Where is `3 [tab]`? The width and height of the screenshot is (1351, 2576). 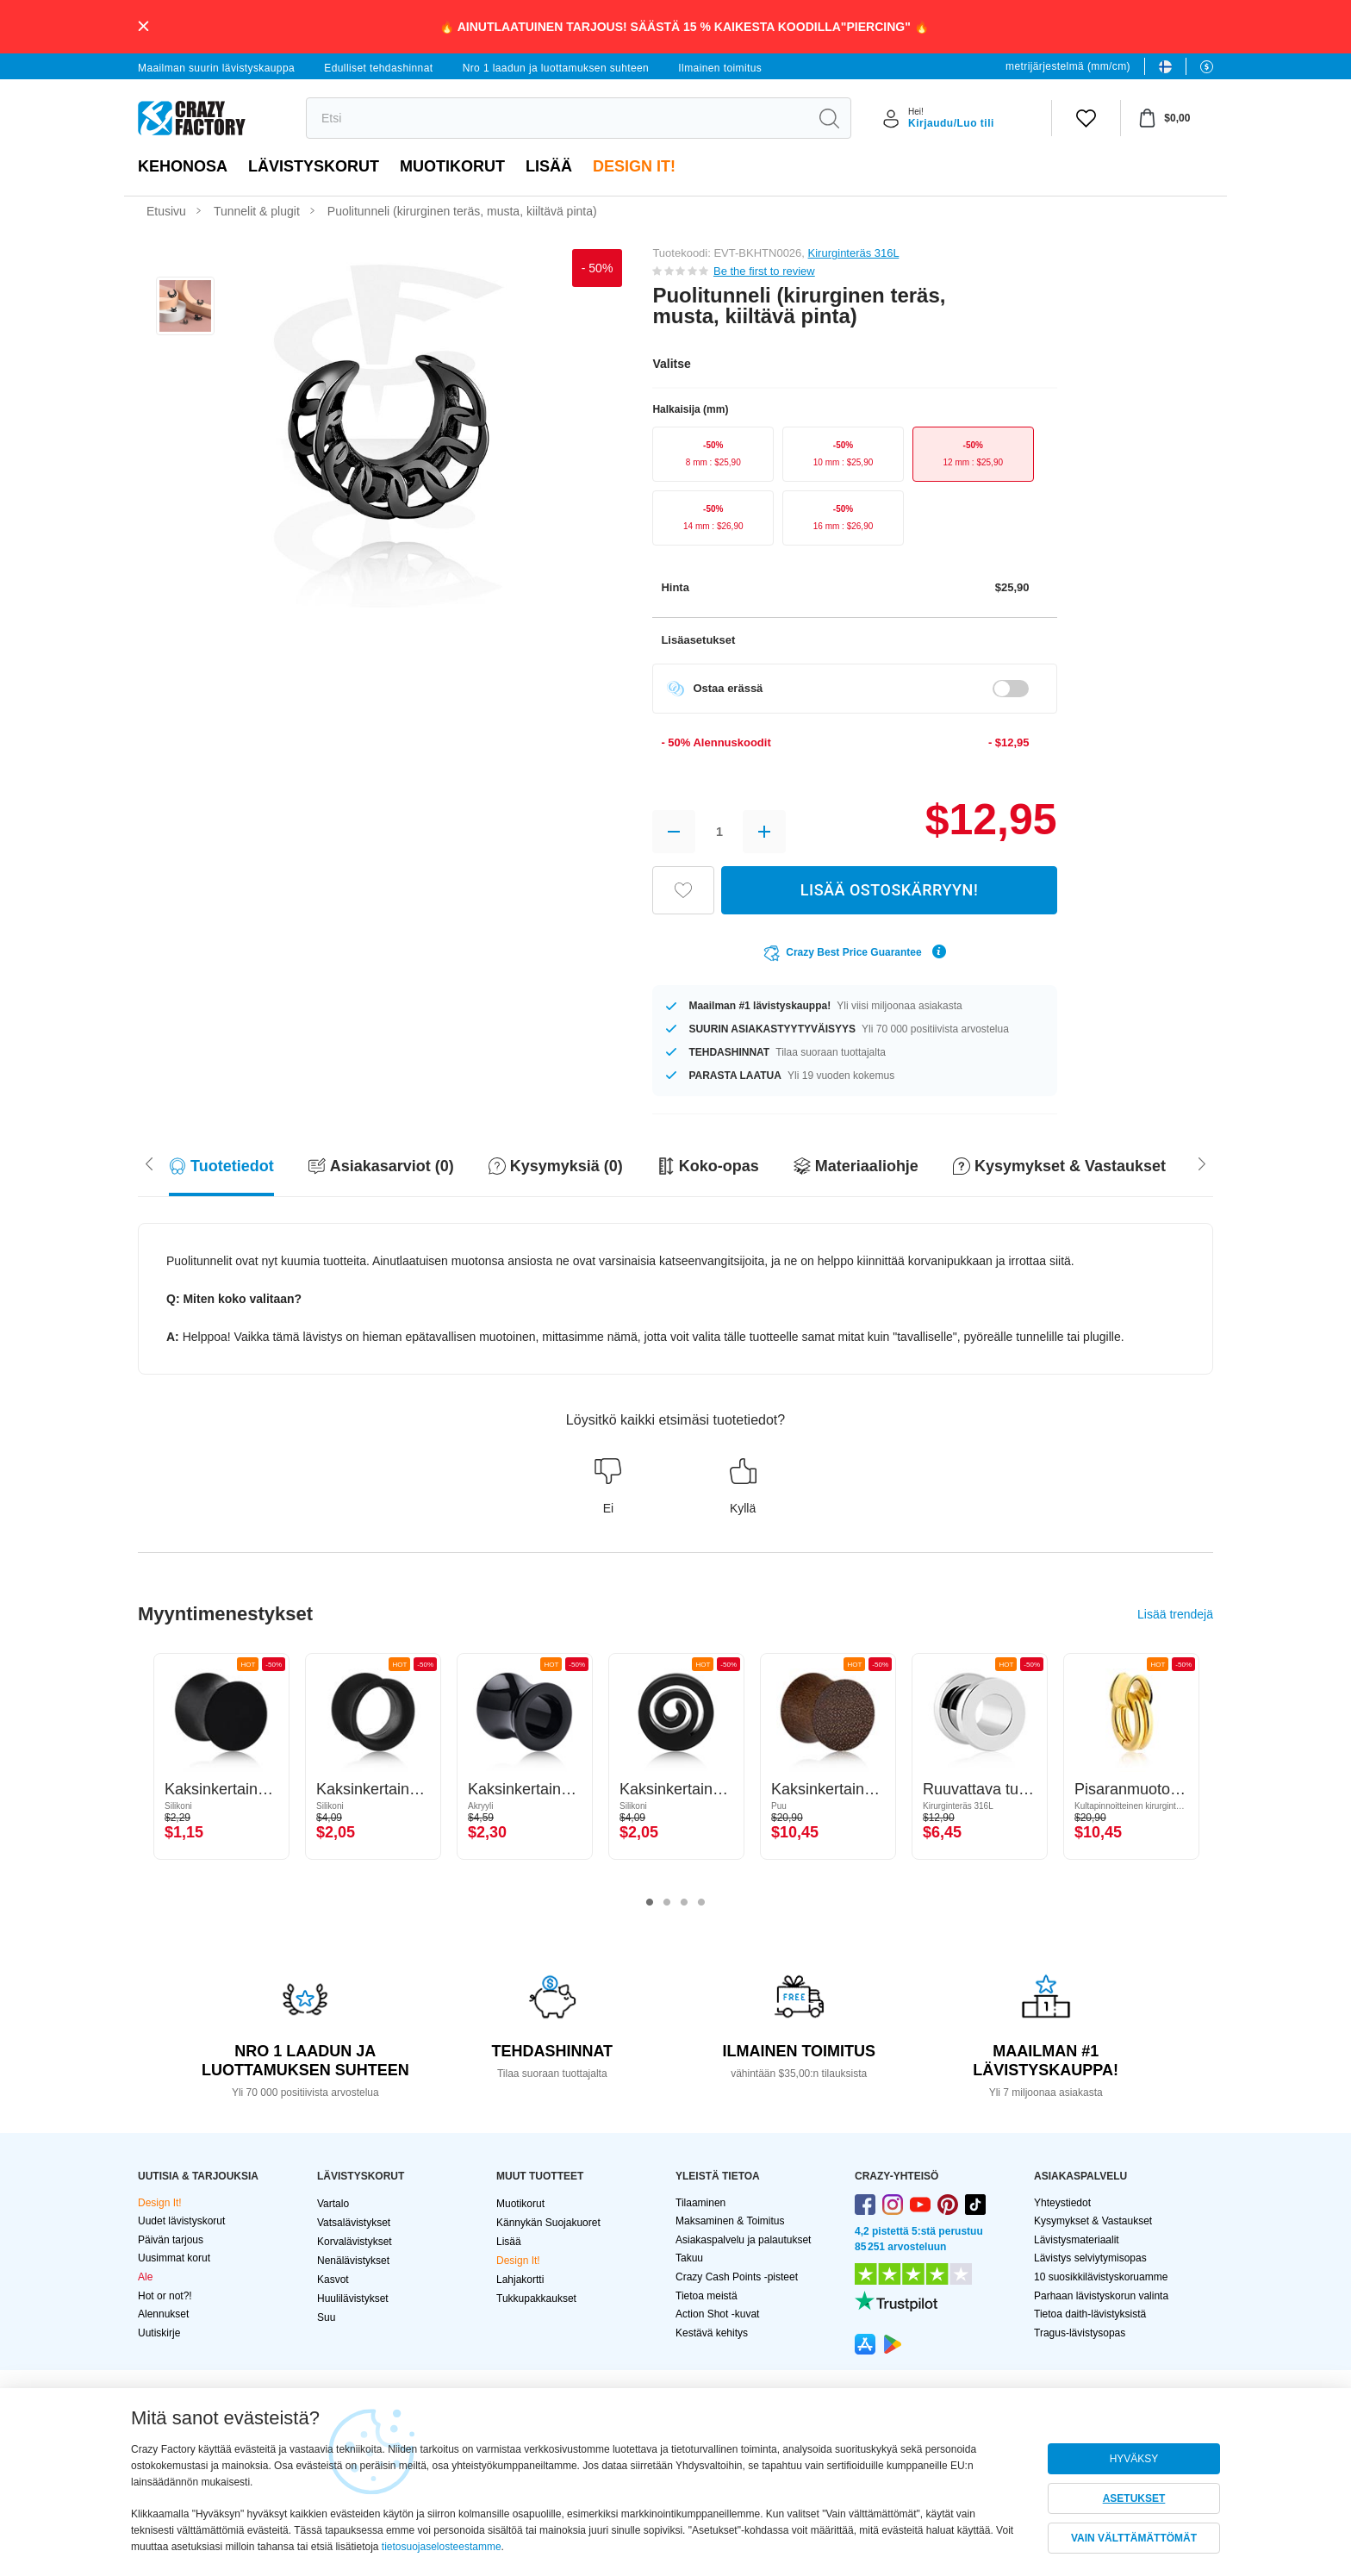
3 [tab] is located at coordinates (684, 1903).